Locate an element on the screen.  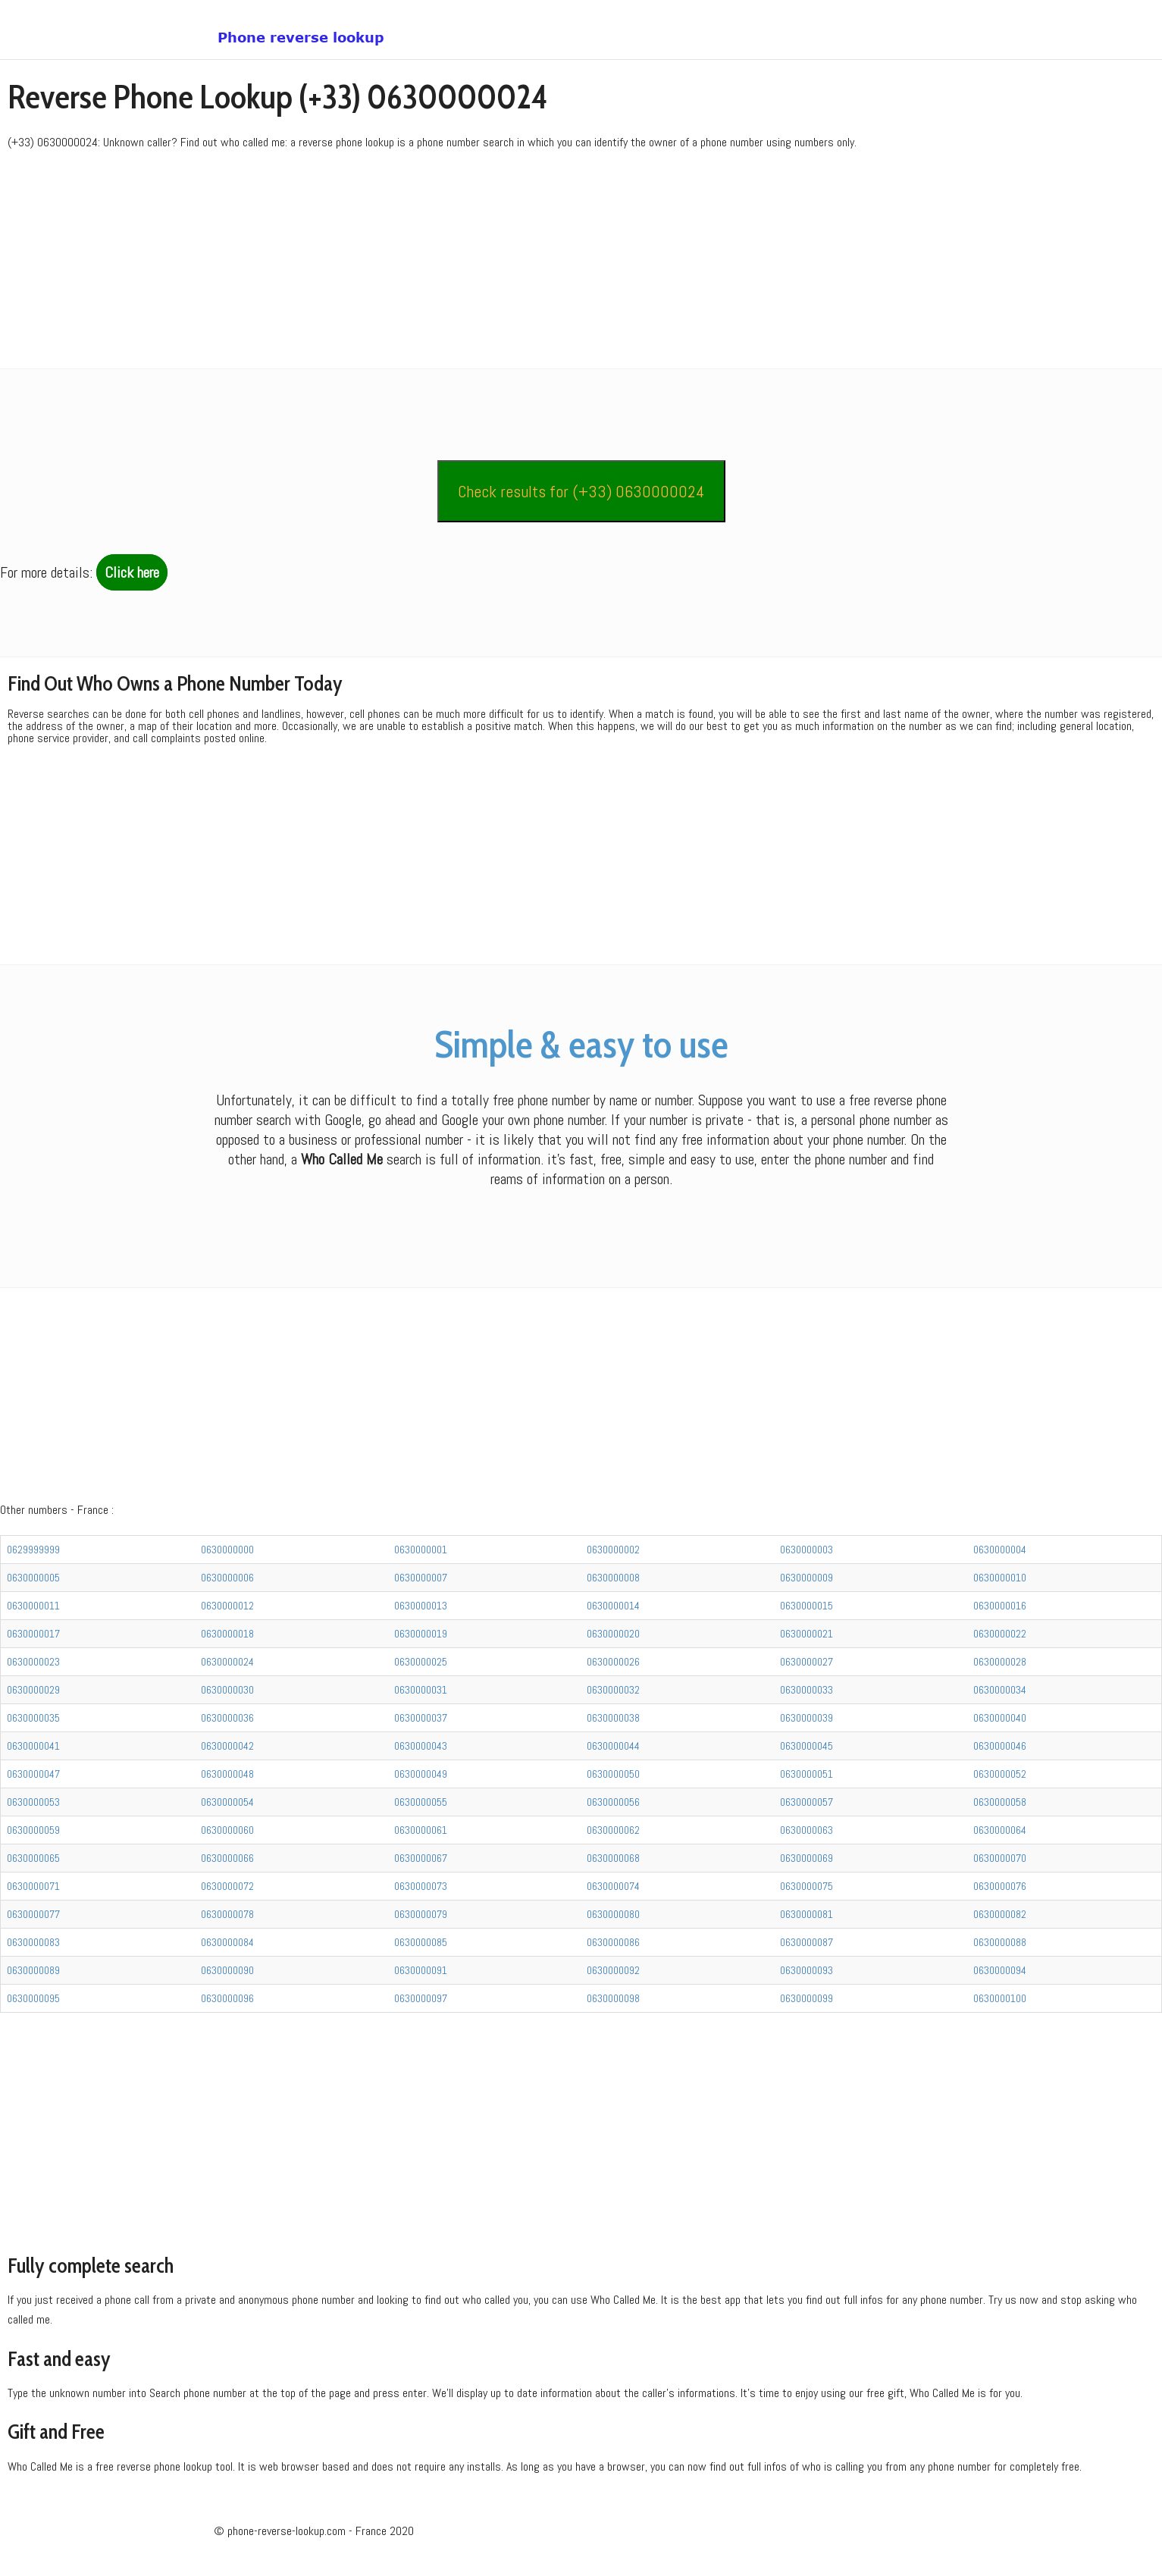
0630000090 is located at coordinates (227, 1970).